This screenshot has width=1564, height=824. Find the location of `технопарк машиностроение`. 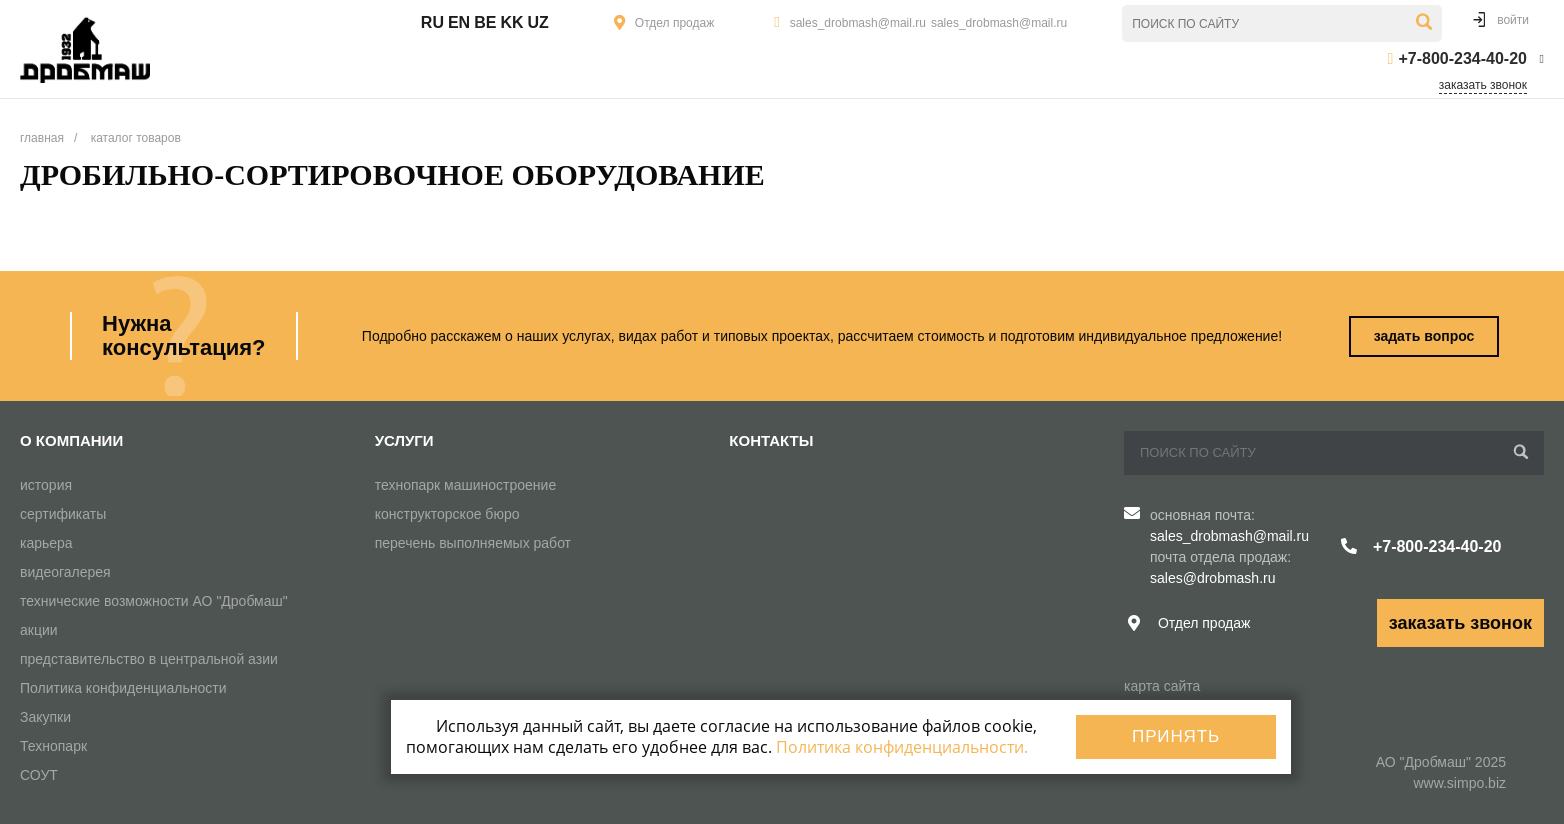

технопарк машиностроение is located at coordinates (466, 485).